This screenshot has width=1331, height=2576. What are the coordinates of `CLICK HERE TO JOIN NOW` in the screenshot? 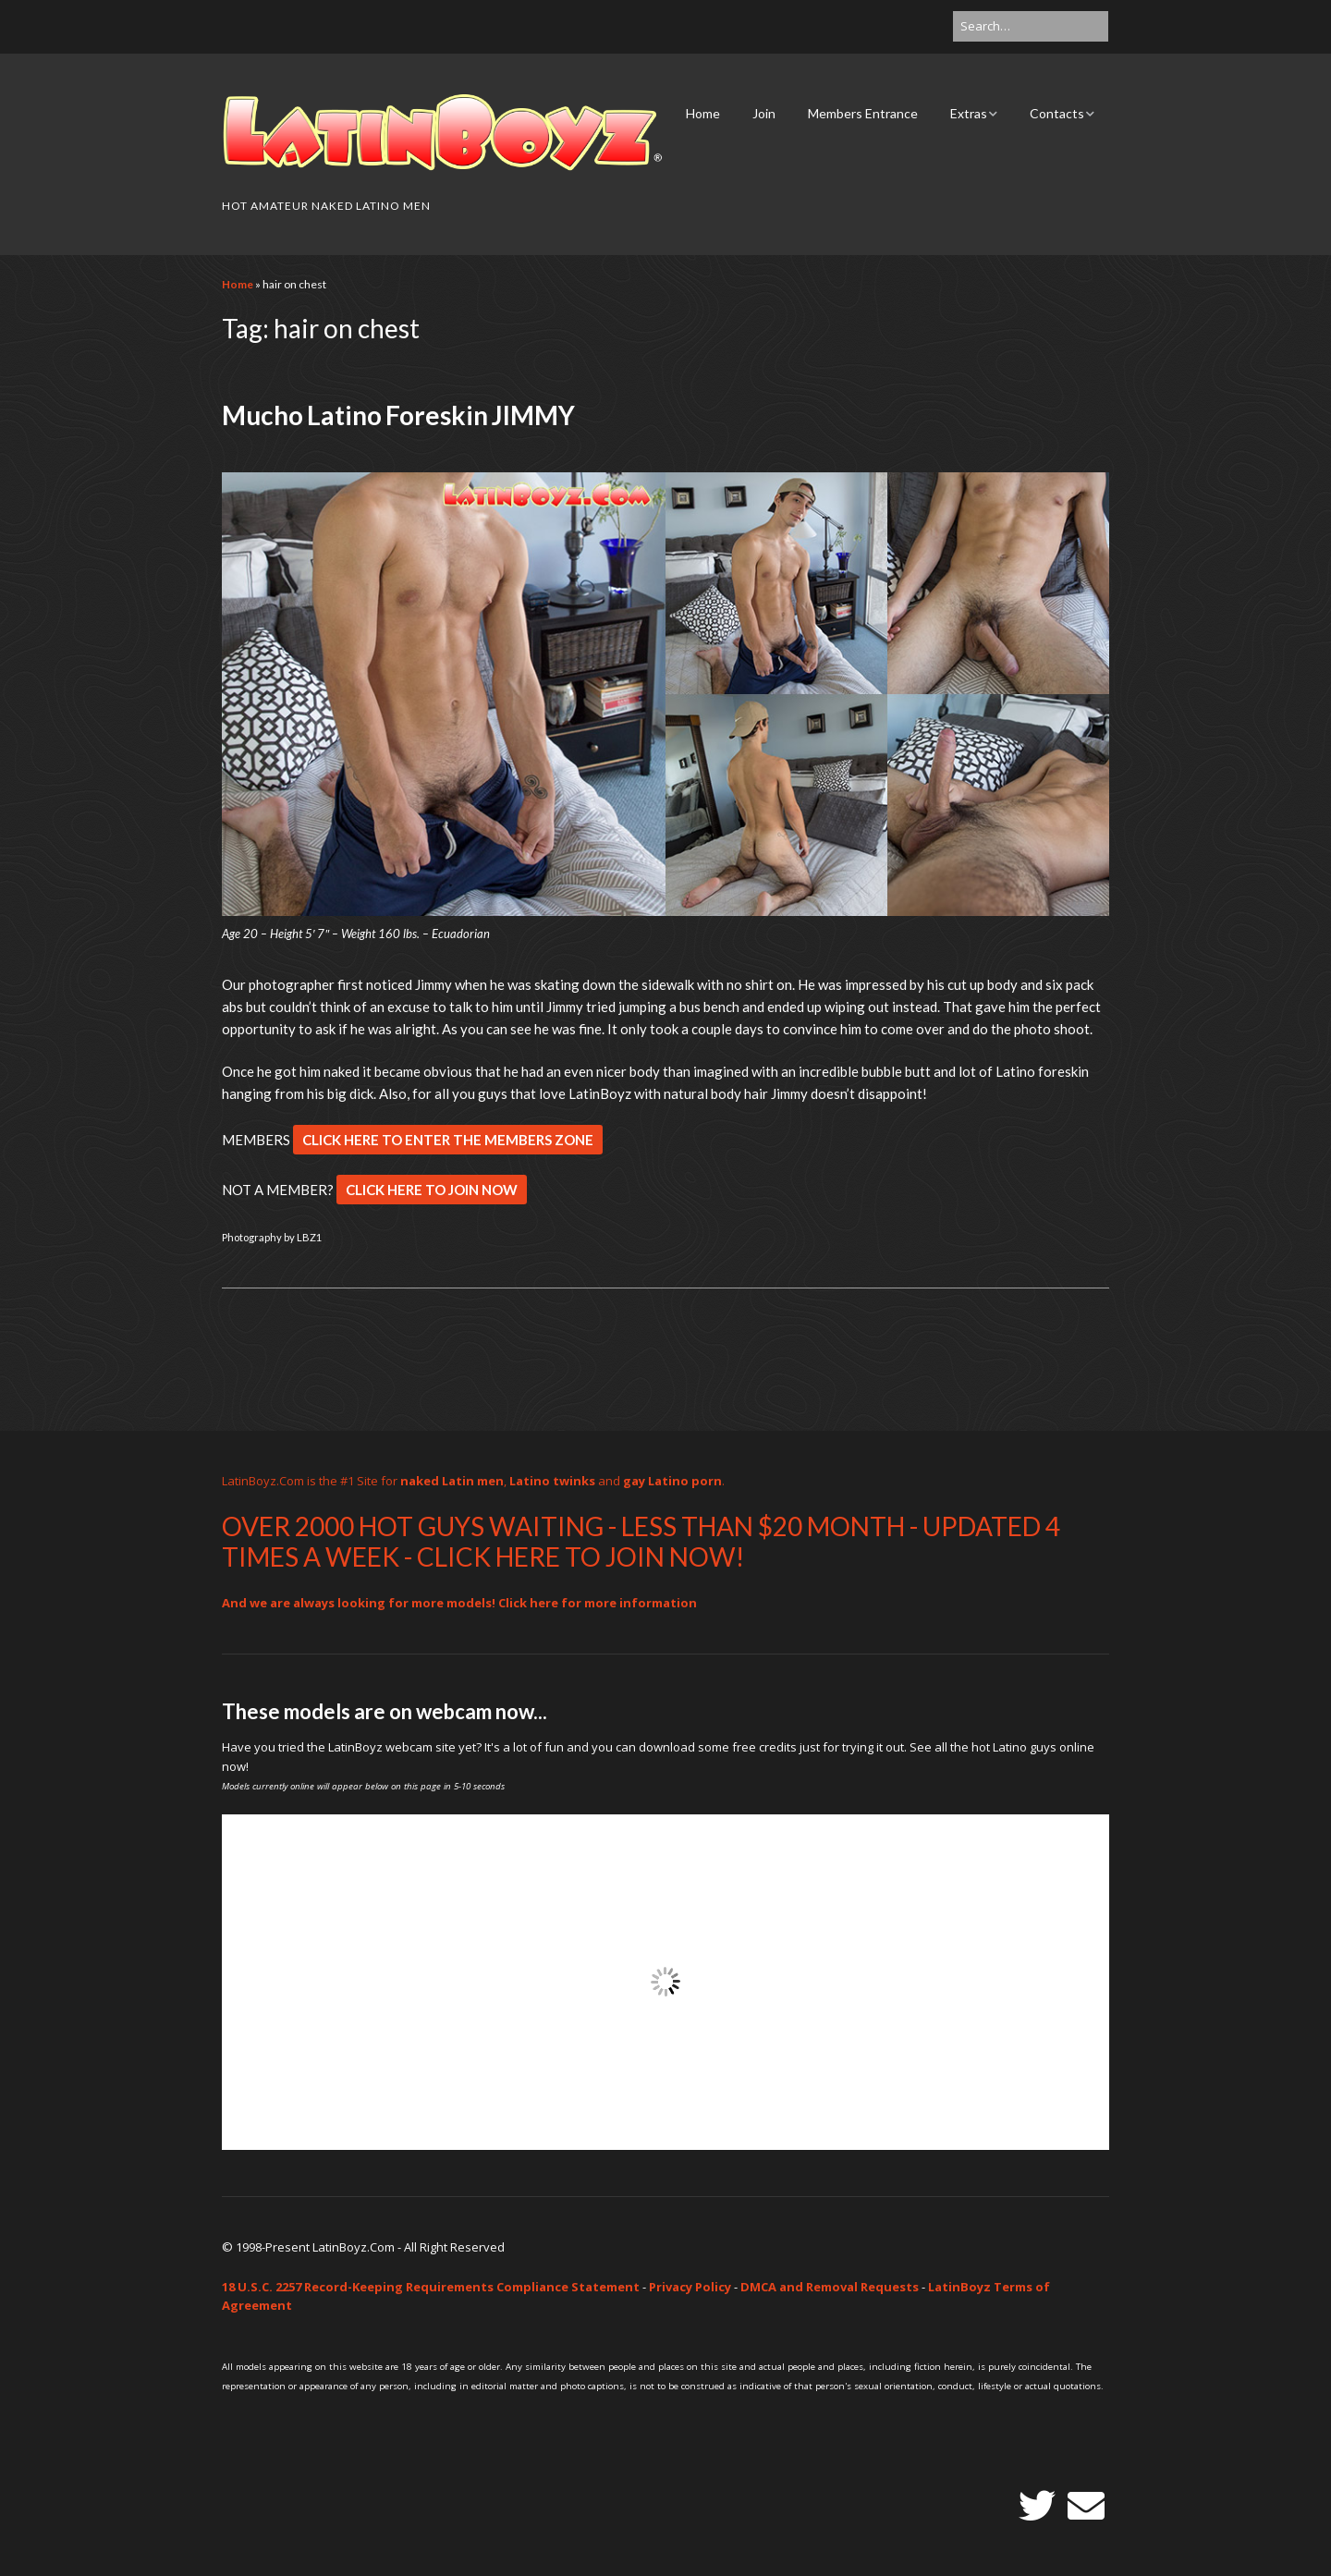 It's located at (432, 1189).